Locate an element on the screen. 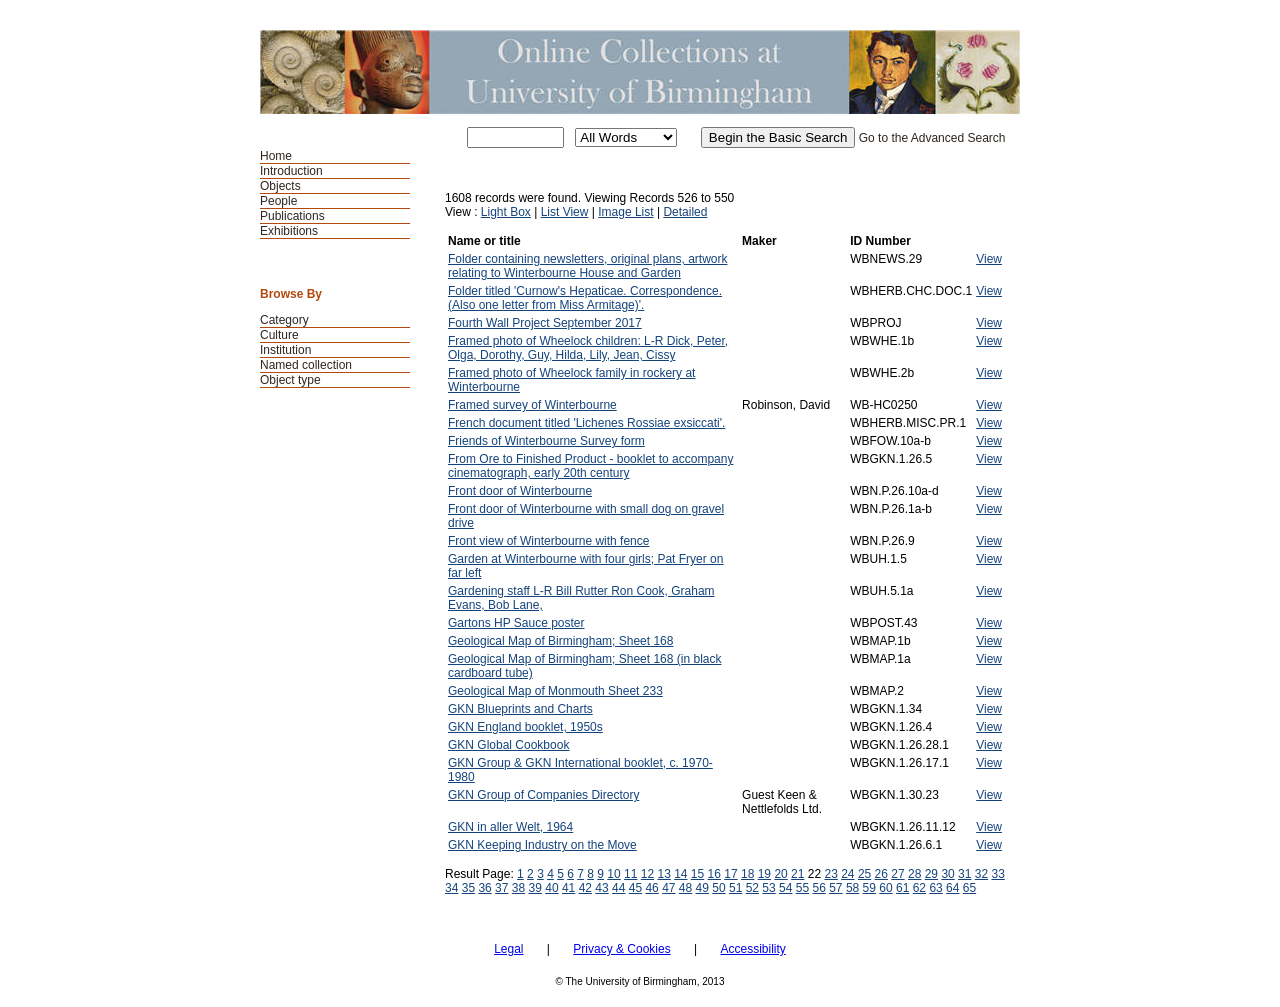 The width and height of the screenshot is (1280, 1007). 44 is located at coordinates (618, 888).